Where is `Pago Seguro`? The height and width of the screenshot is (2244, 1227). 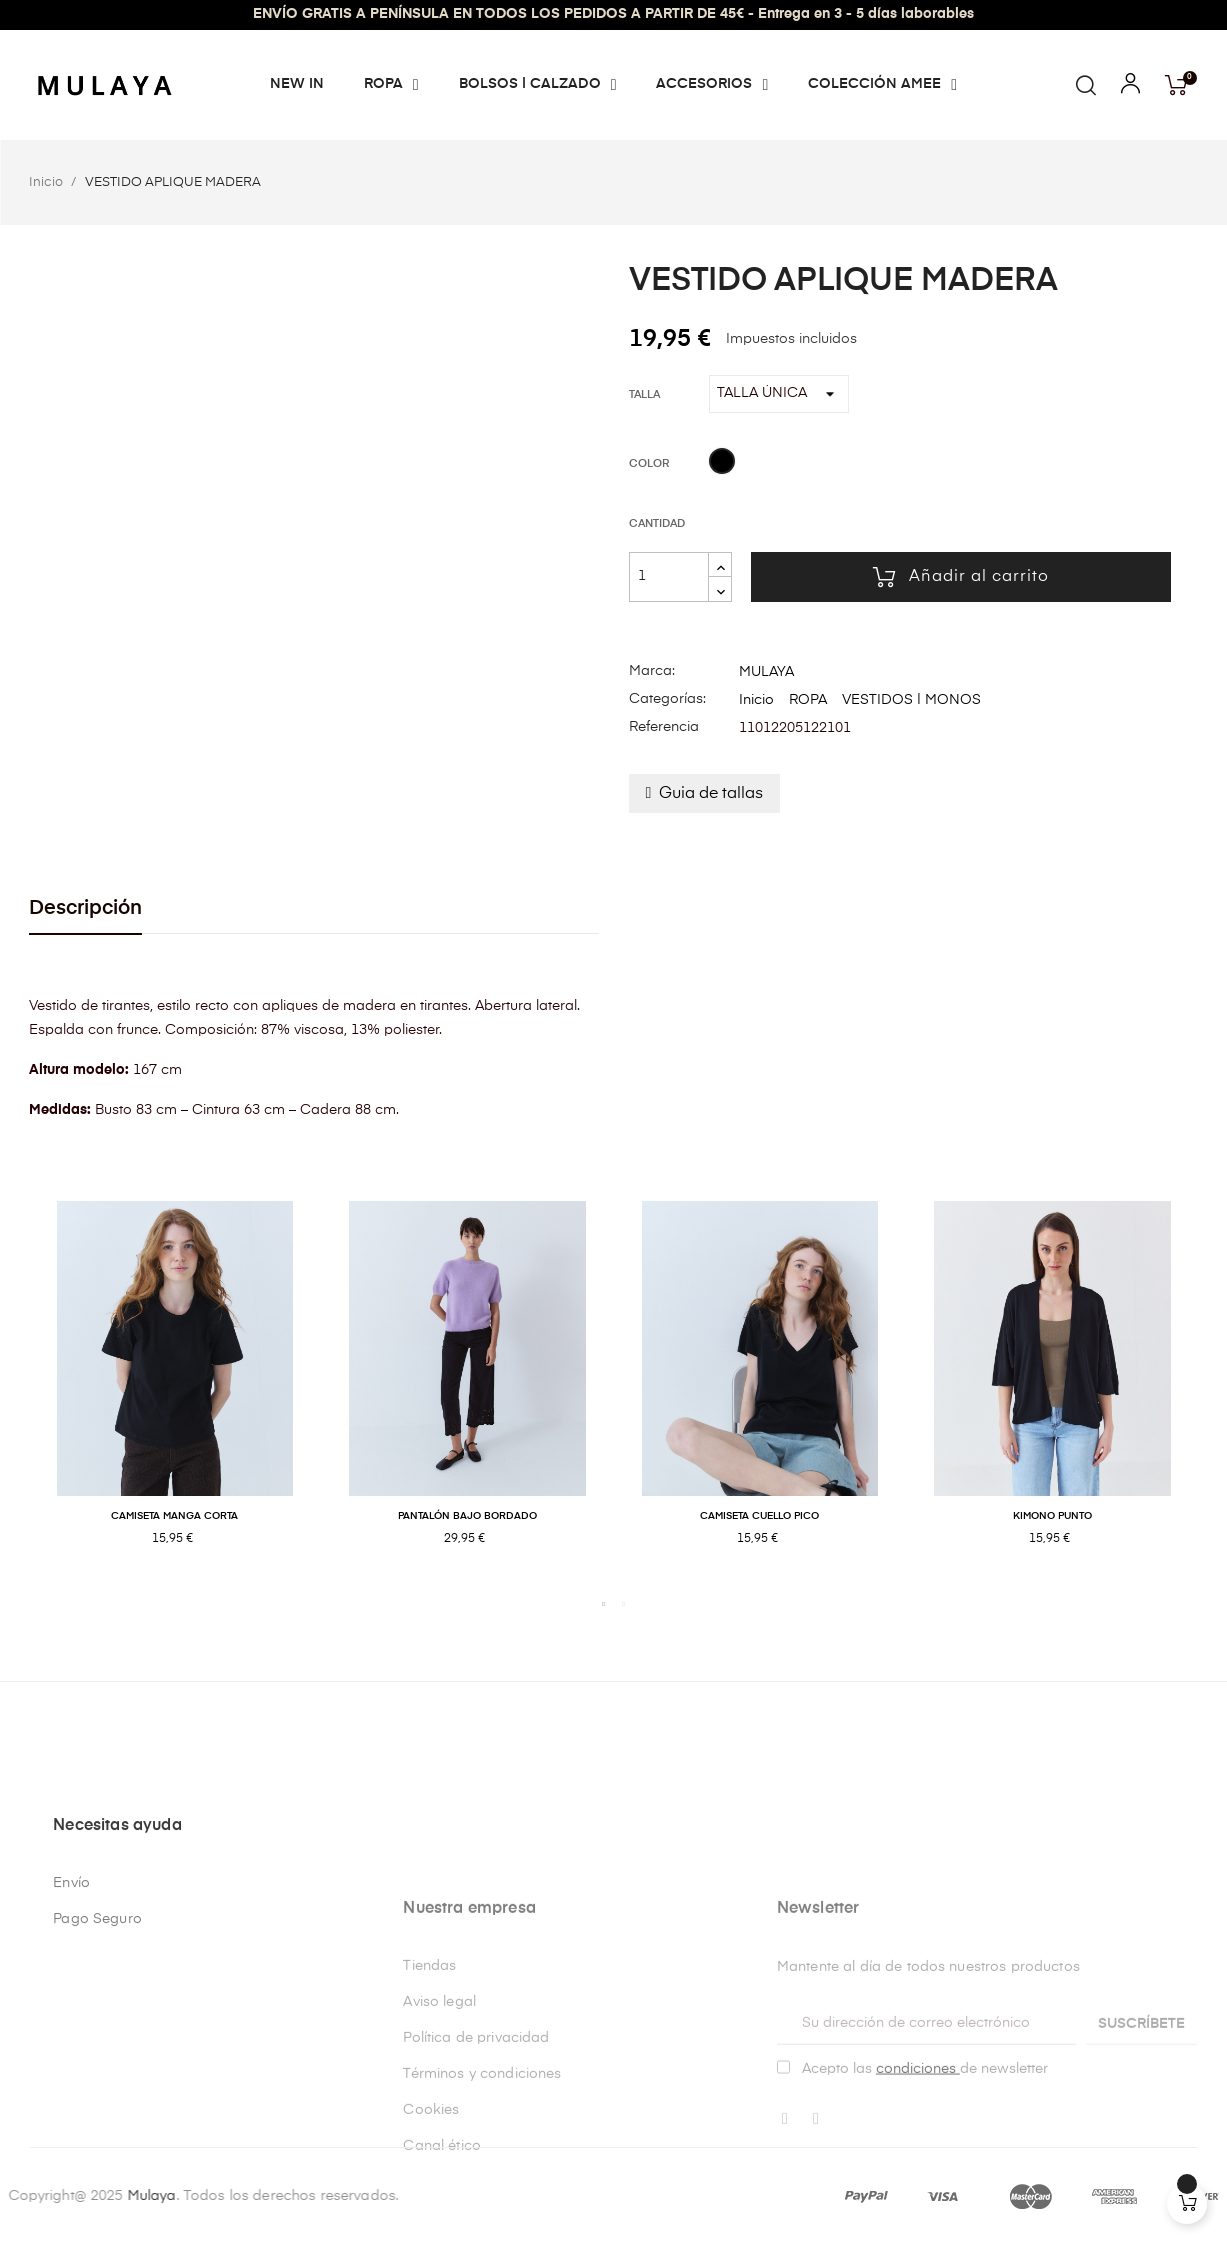 Pago Seguro is located at coordinates (97, 2120).